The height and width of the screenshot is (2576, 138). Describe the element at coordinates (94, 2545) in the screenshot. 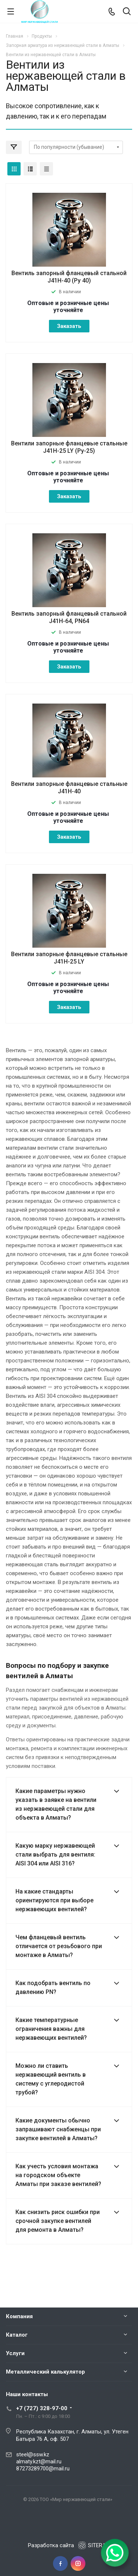

I see `SITER.KZ` at that location.